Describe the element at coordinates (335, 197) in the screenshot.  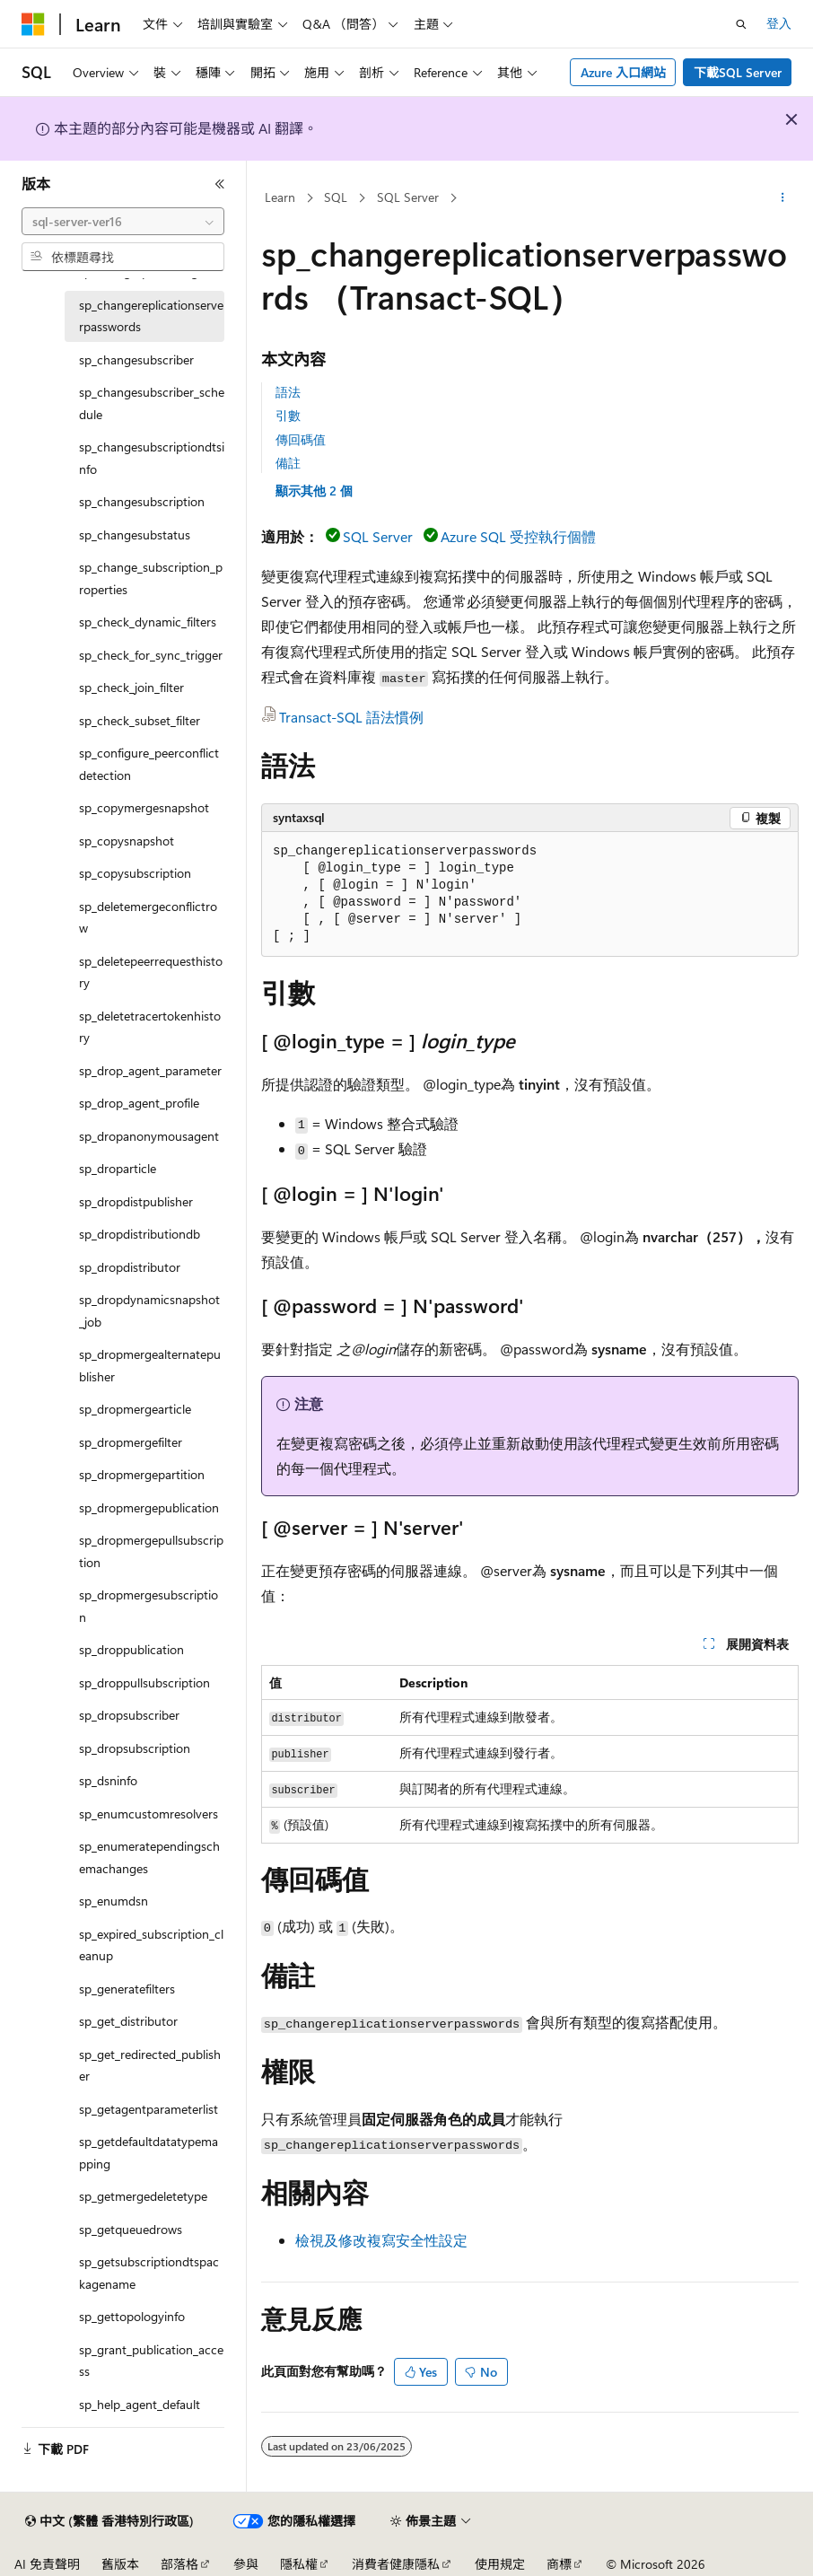
I see `SQL` at that location.